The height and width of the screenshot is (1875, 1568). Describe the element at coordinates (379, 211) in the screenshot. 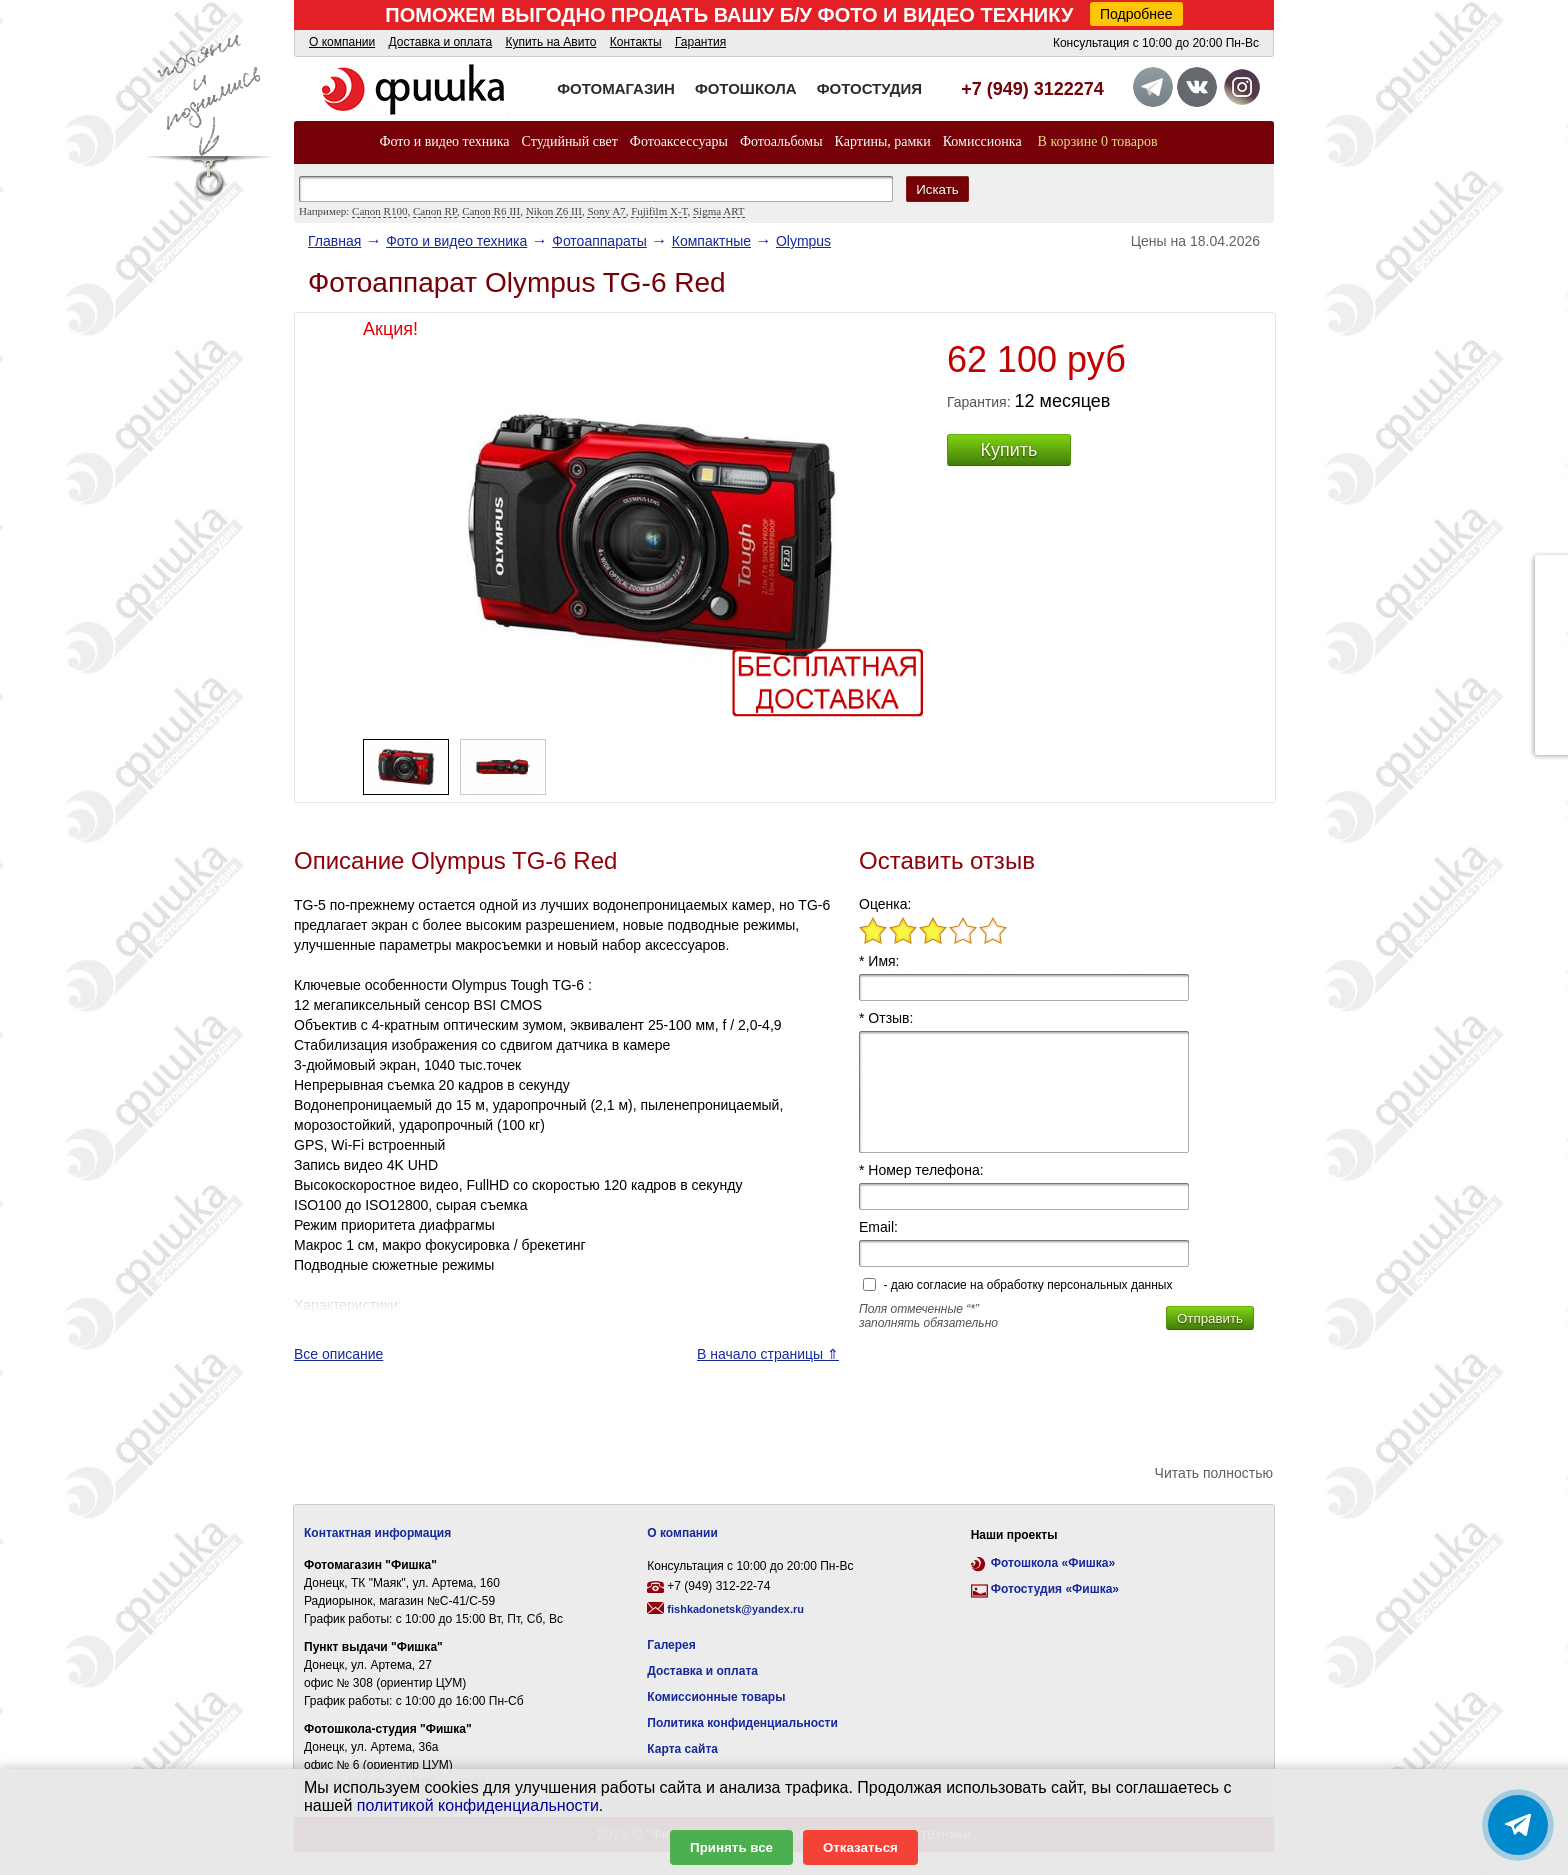

I see `Canon R100` at that location.